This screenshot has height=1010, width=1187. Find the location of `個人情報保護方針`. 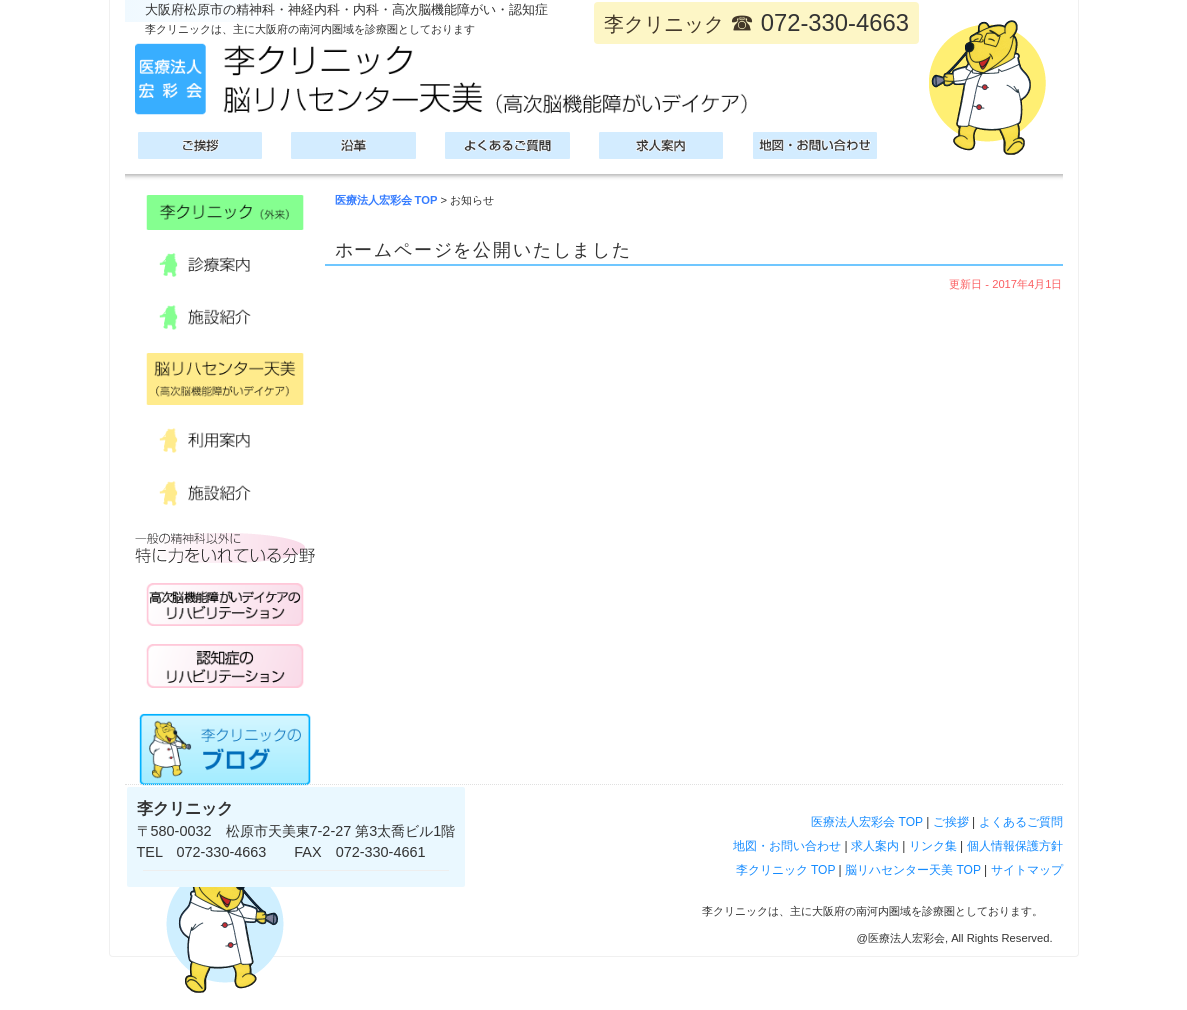

個人情報保護方針 is located at coordinates (1015, 846).